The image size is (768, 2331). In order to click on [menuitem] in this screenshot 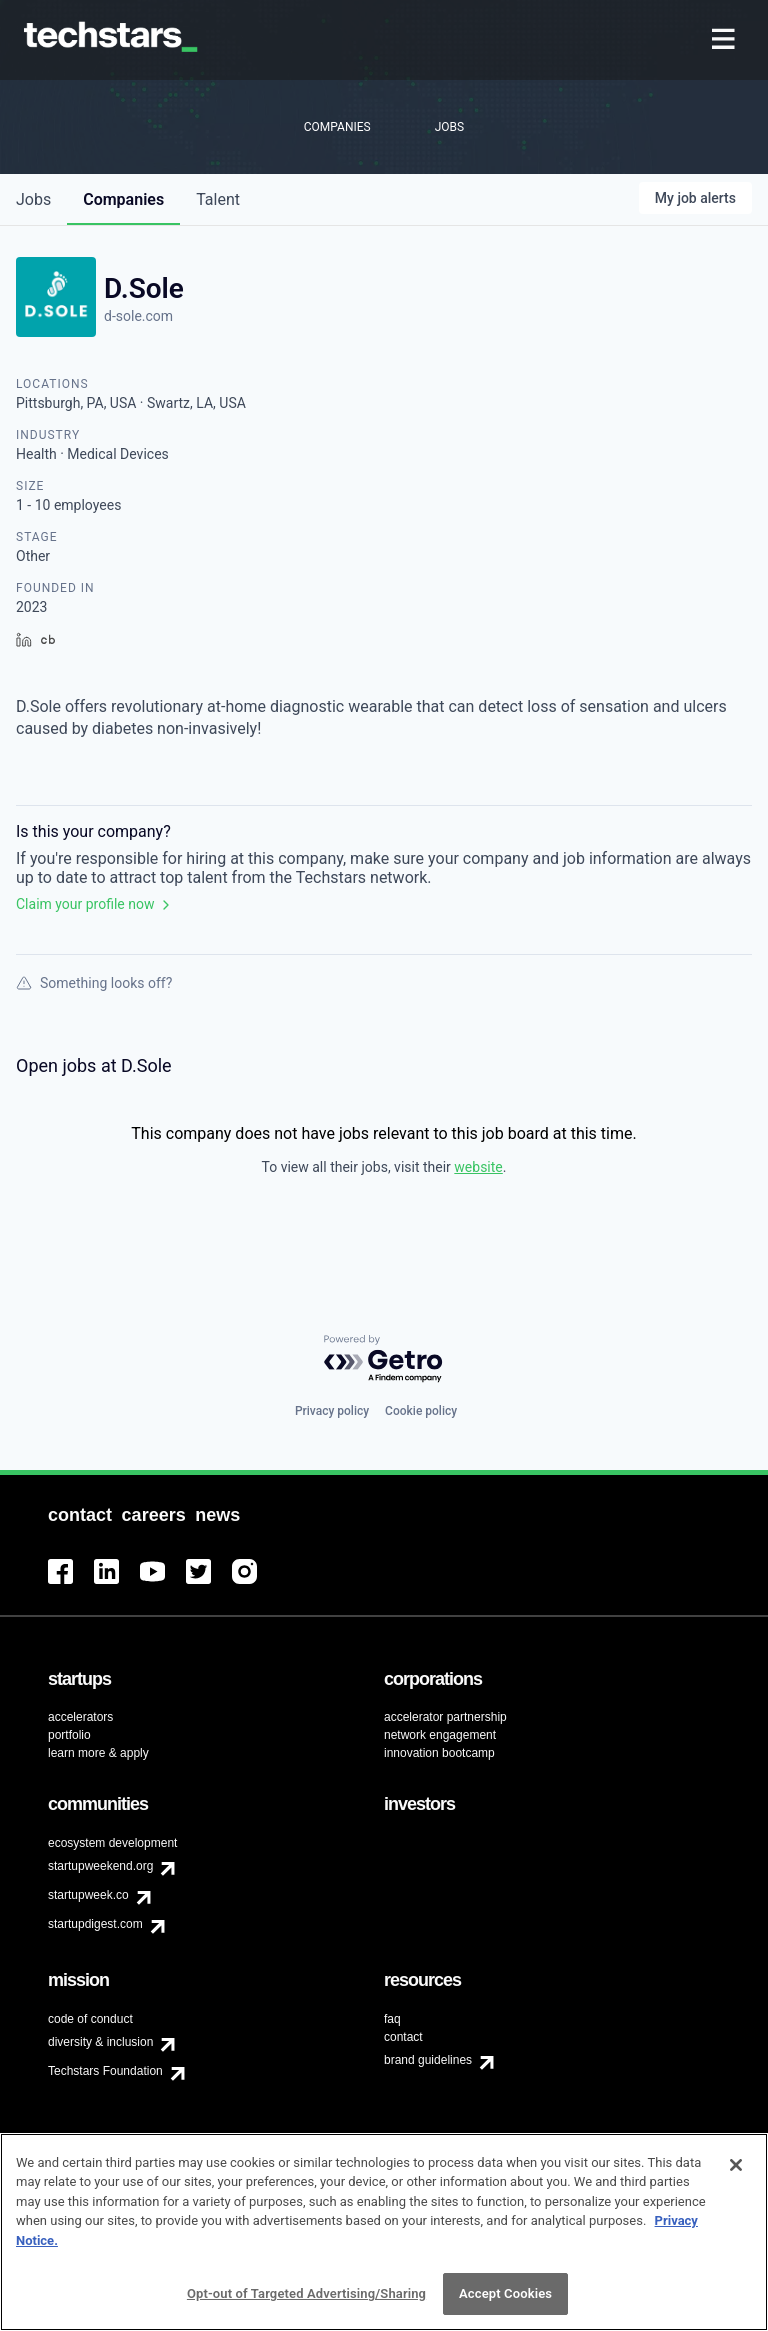, I will do `click(725, 40)`.